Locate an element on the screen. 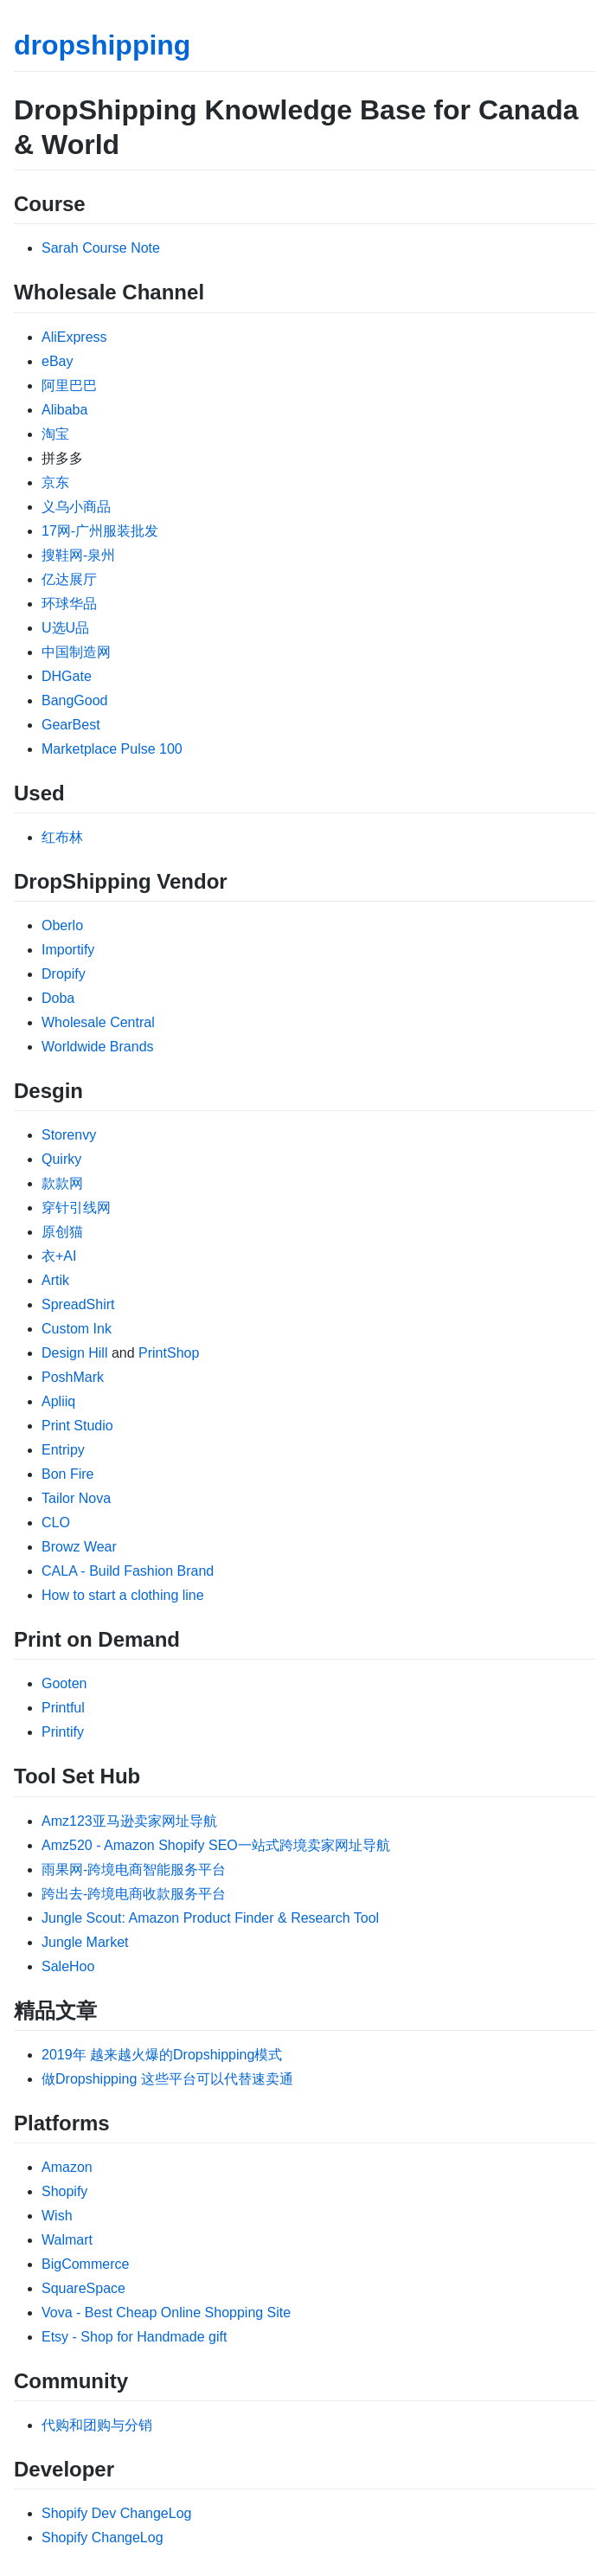 Image resolution: width=609 pixels, height=2576 pixels. U选U品 is located at coordinates (65, 627).